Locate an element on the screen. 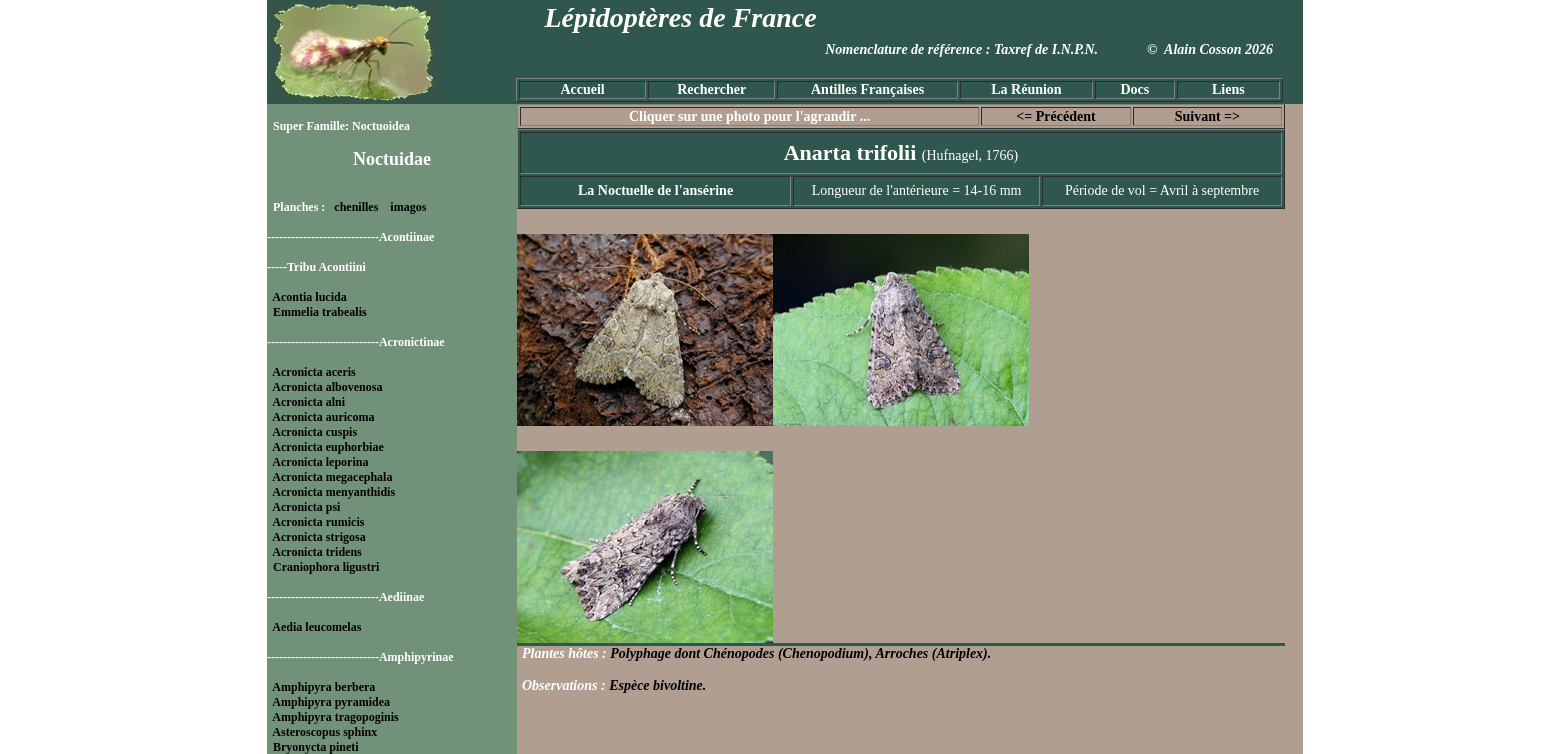 The width and height of the screenshot is (1568, 754). Accueil is located at coordinates (582, 89).